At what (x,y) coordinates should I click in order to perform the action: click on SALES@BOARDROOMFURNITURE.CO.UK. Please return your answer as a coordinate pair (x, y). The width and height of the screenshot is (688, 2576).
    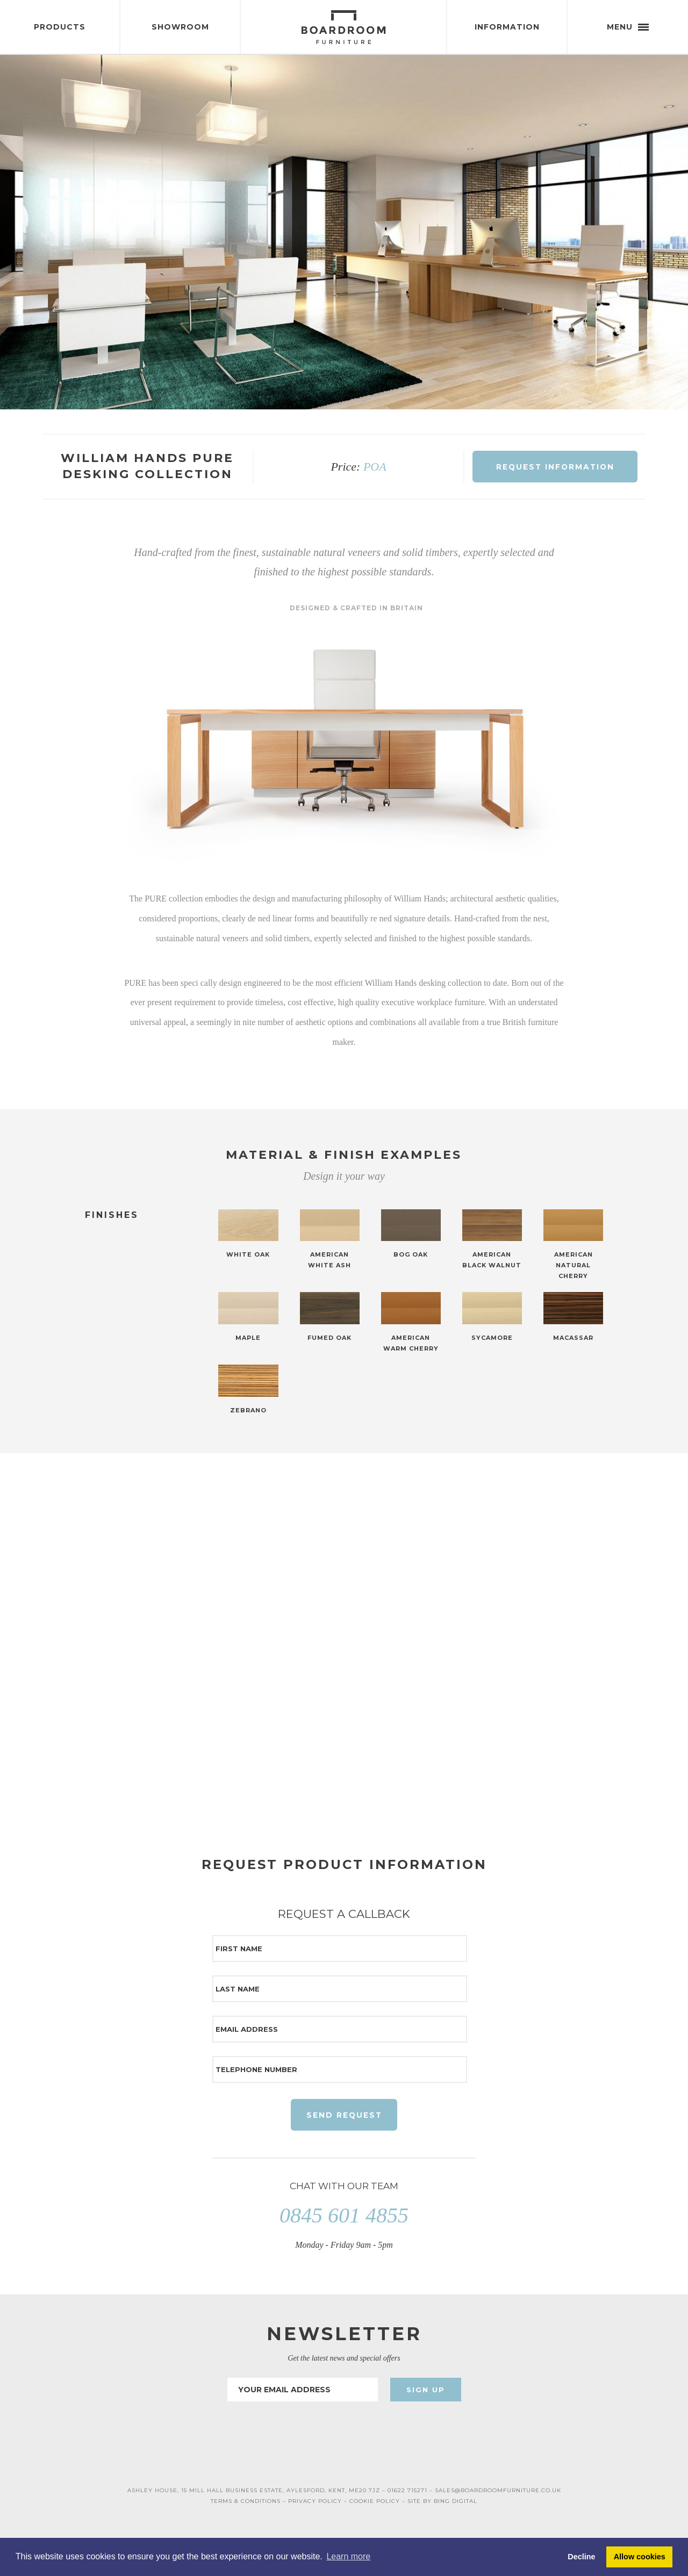
    Looking at the image, I should click on (498, 2492).